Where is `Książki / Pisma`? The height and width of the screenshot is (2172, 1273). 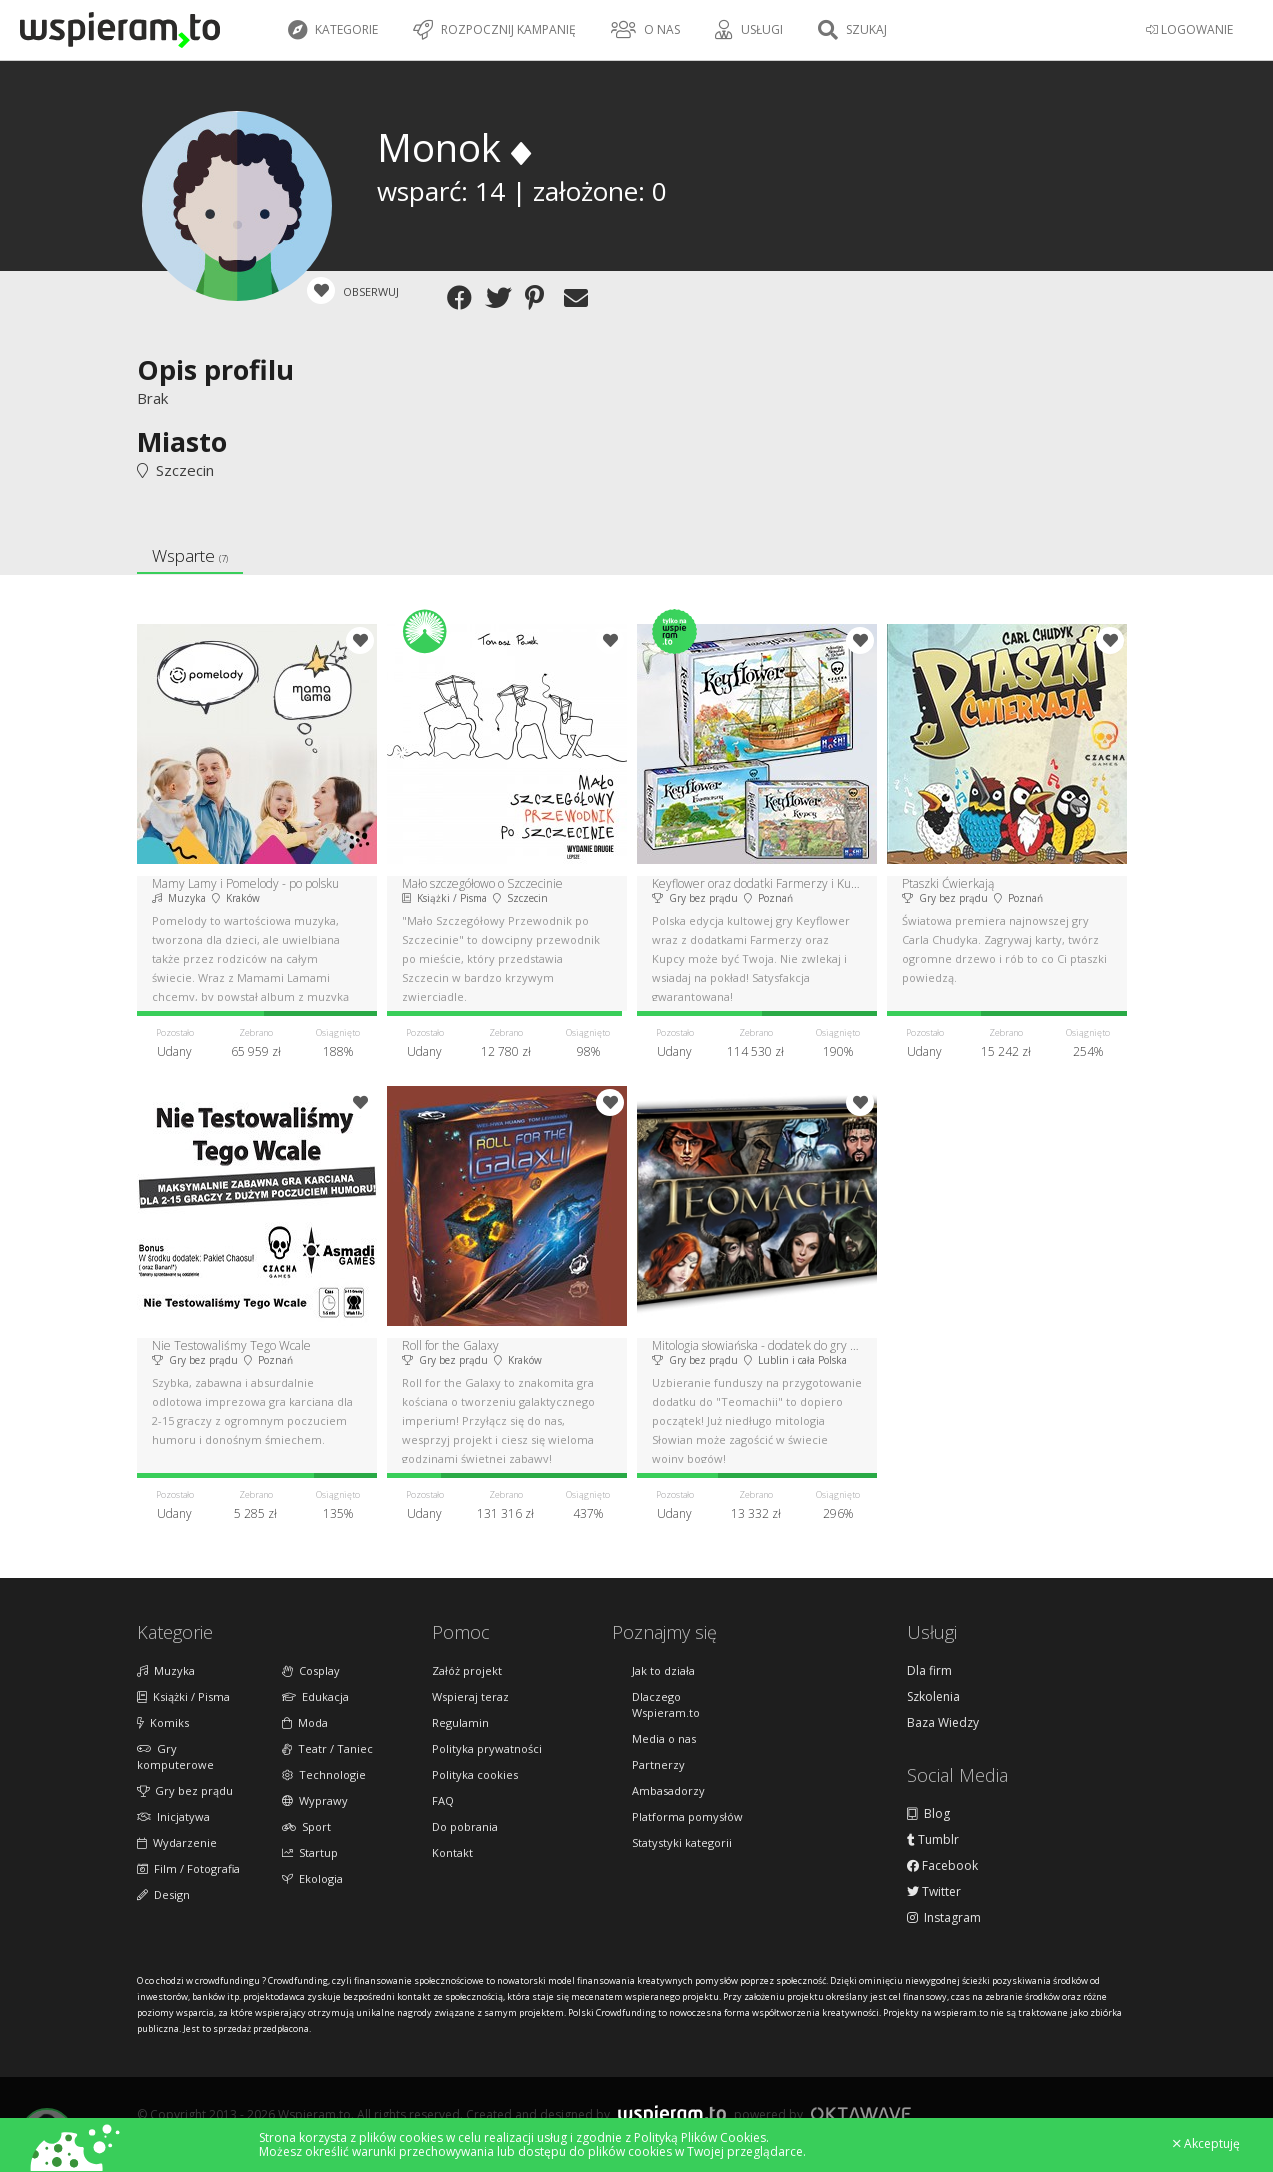 Książki / Pisma is located at coordinates (183, 1696).